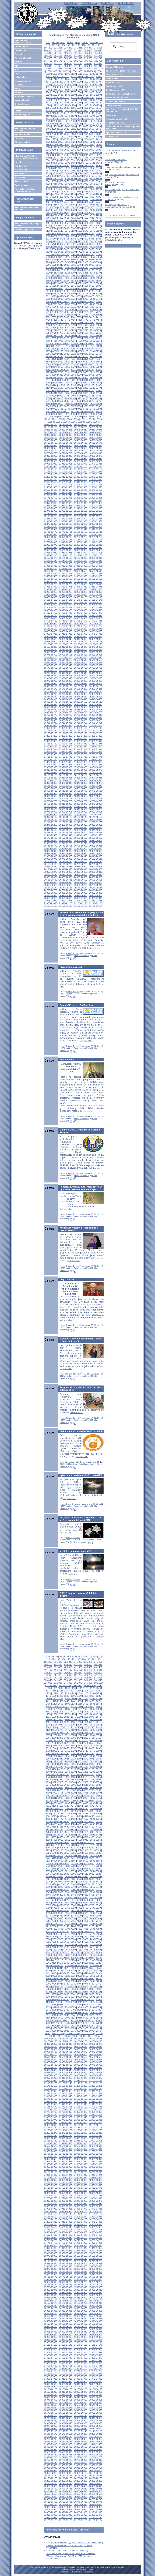 This screenshot has width=155, height=2576. I want to click on MIS 4 lokální, so click(21, 177).